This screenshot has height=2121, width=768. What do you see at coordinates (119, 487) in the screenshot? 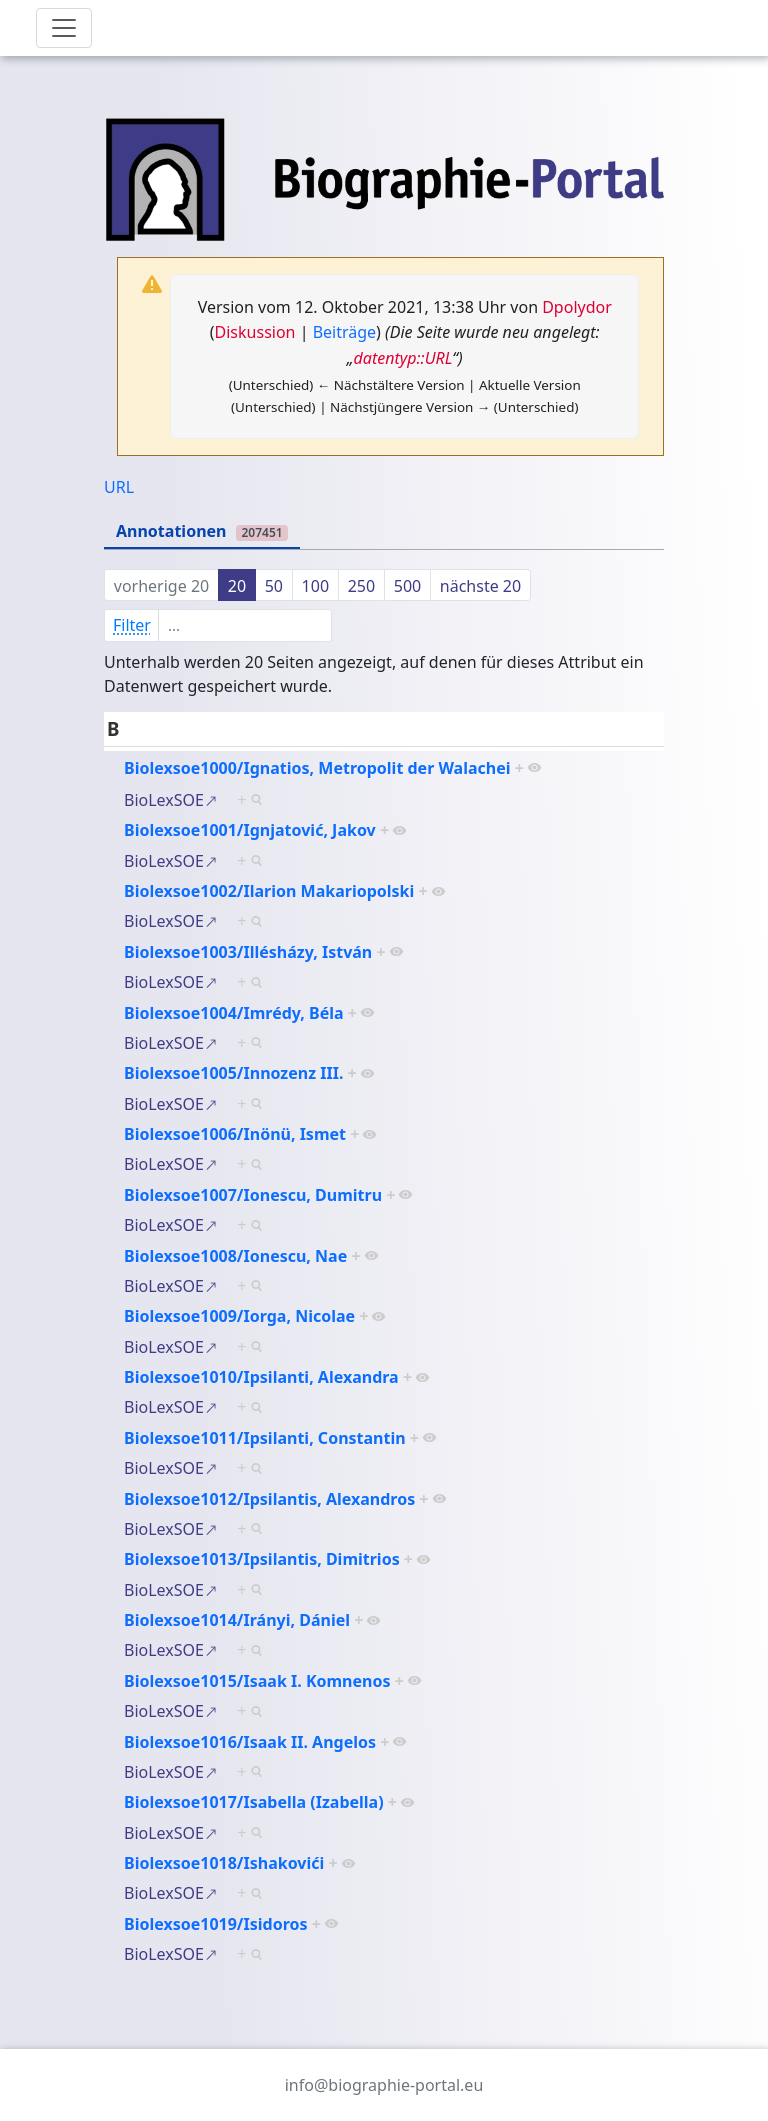
I see `URL` at bounding box center [119, 487].